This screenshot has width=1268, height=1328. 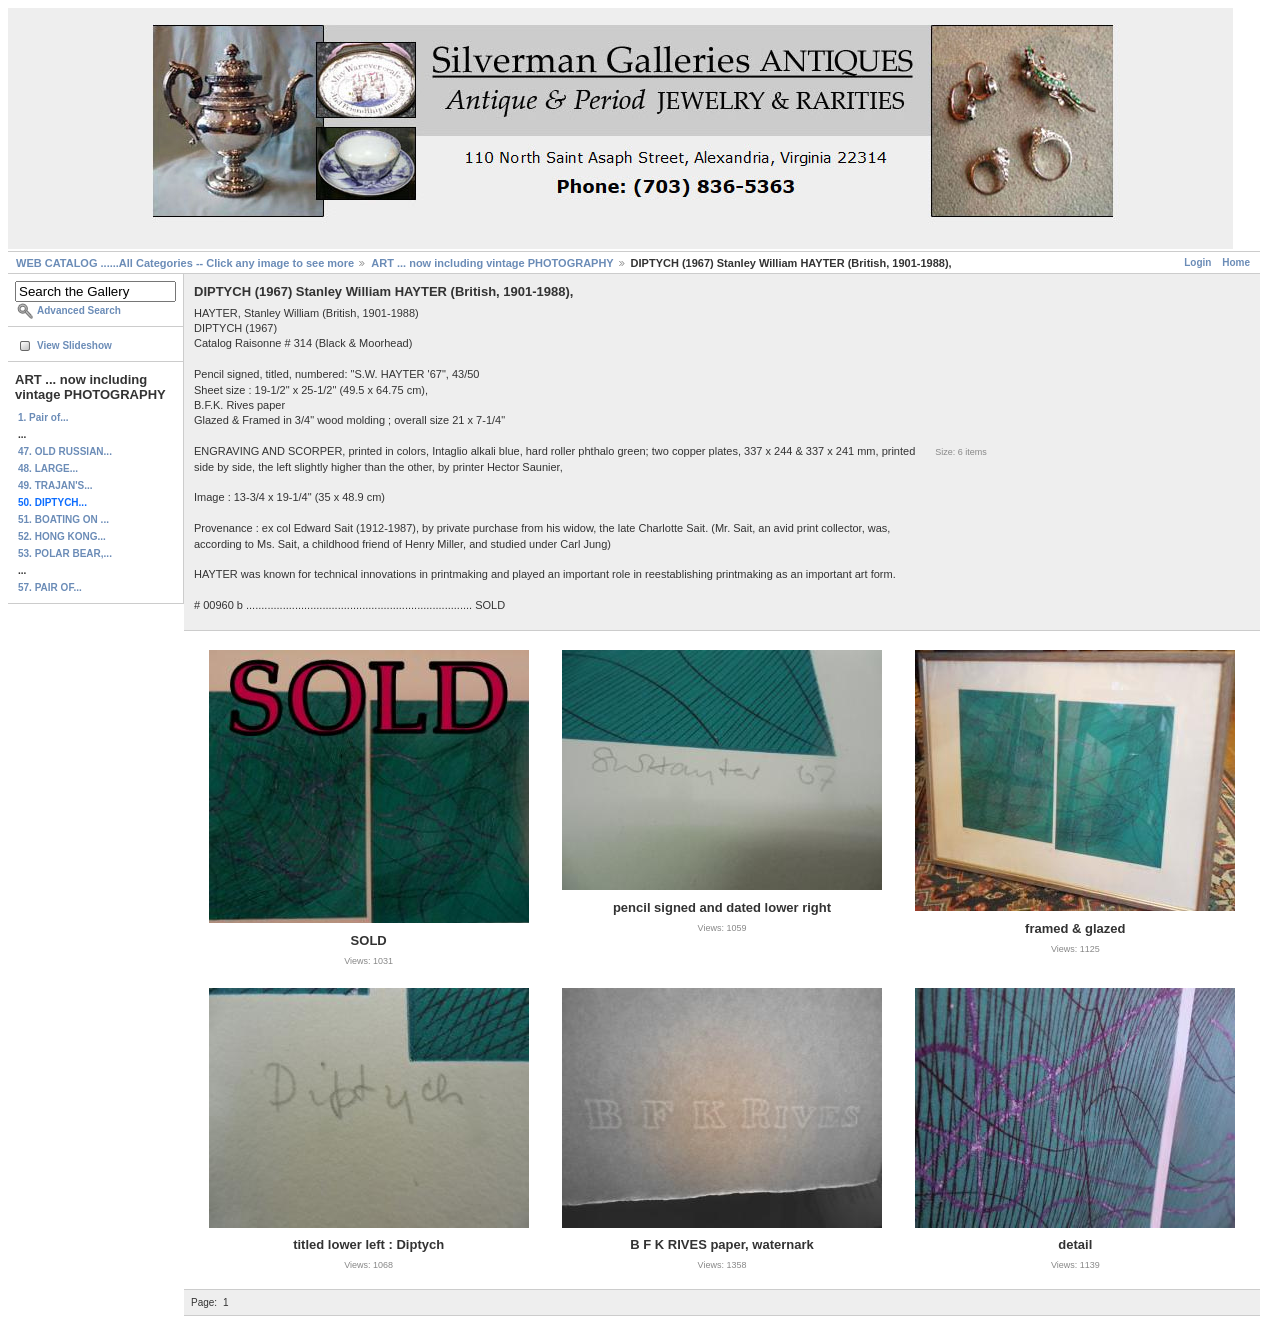 I want to click on Advanced Search, so click(x=79, y=310).